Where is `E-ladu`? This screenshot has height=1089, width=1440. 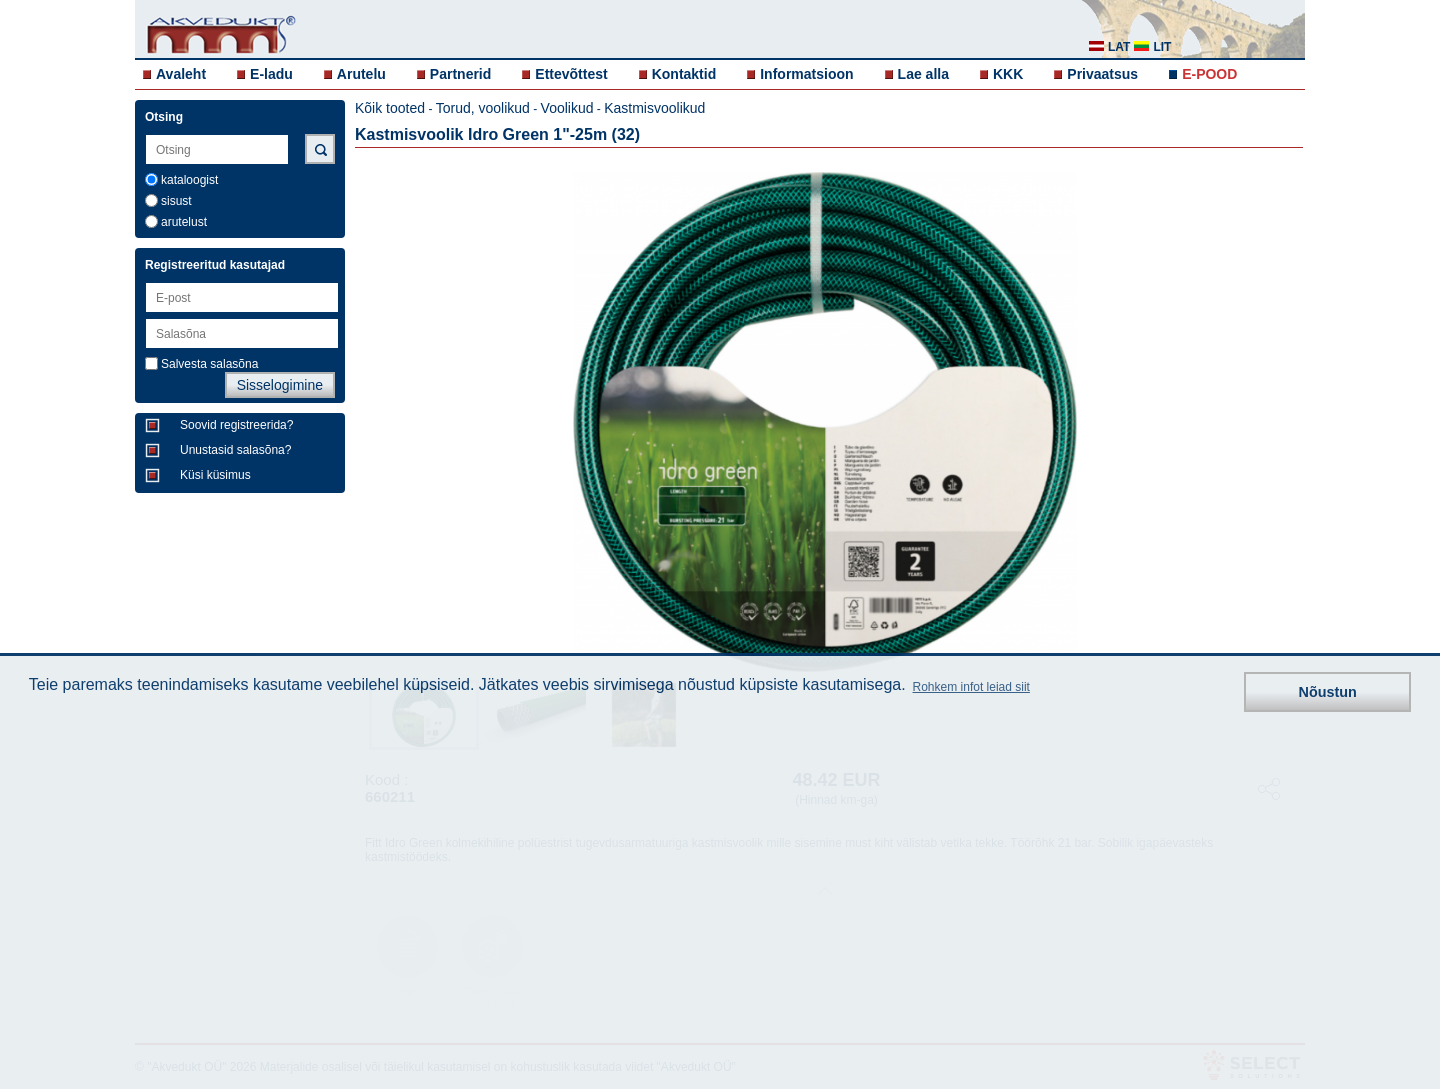
E-ladu is located at coordinates (271, 74).